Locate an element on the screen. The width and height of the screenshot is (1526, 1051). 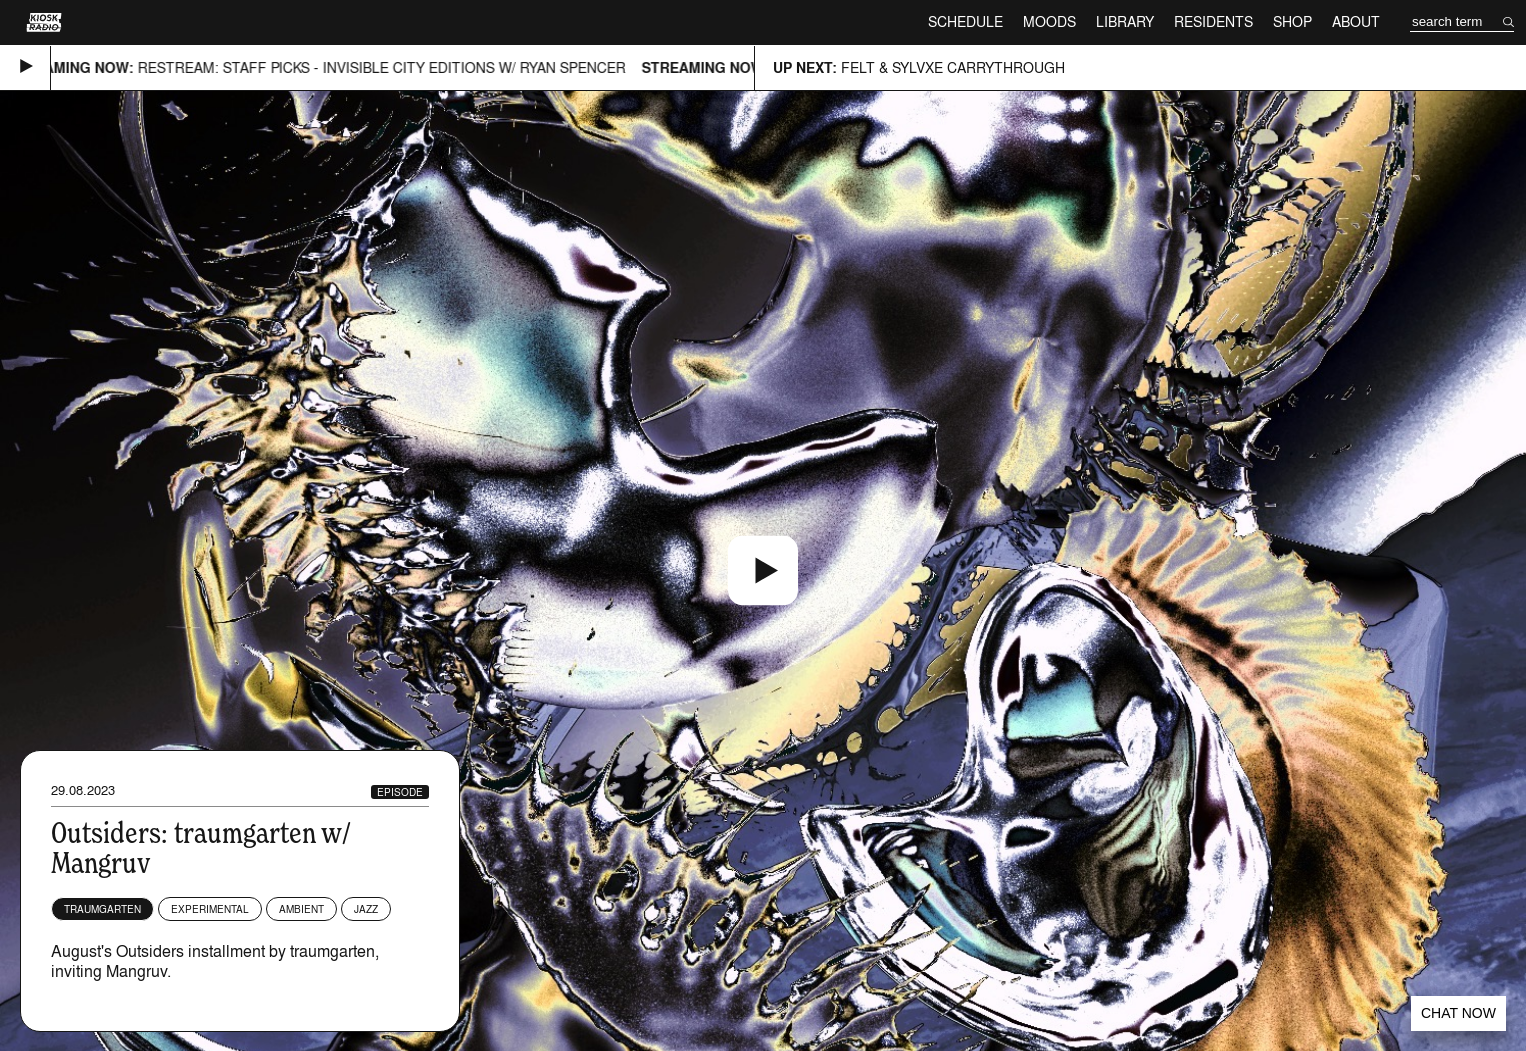
Shop is located at coordinates (1292, 21).